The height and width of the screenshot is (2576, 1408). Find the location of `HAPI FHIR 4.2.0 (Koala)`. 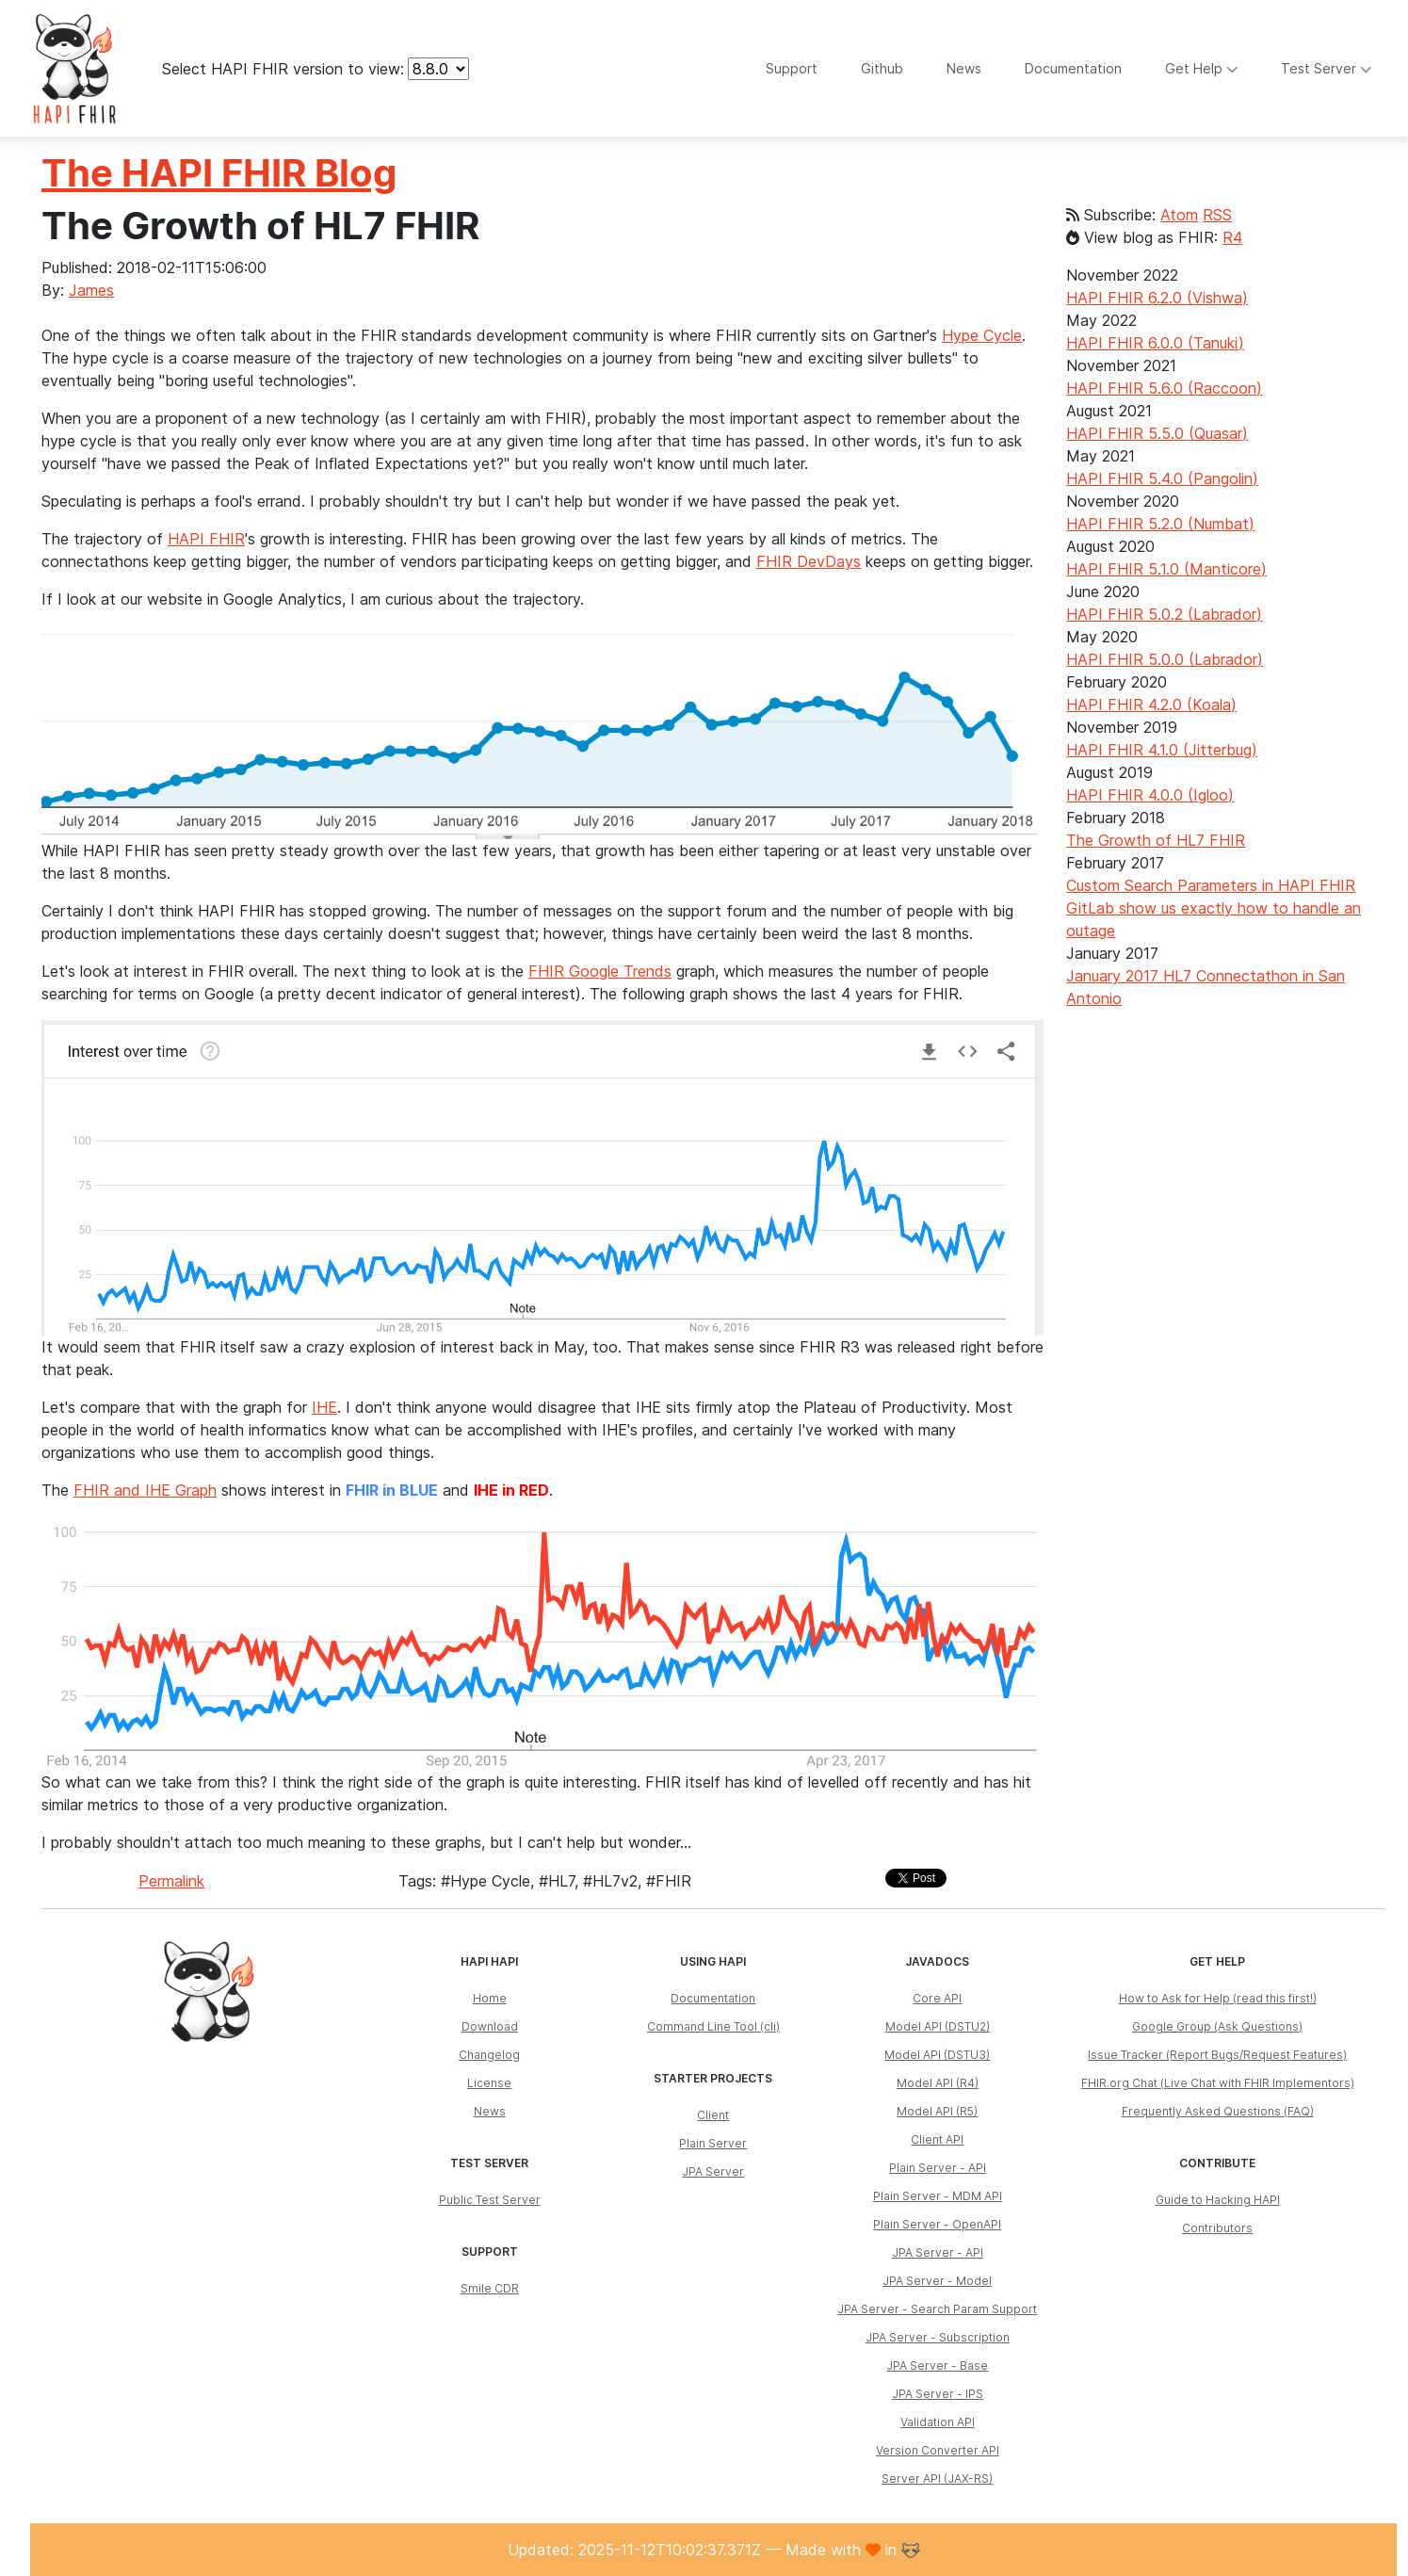

HAPI FHIR 4.2.0 (Koala) is located at coordinates (1151, 704).